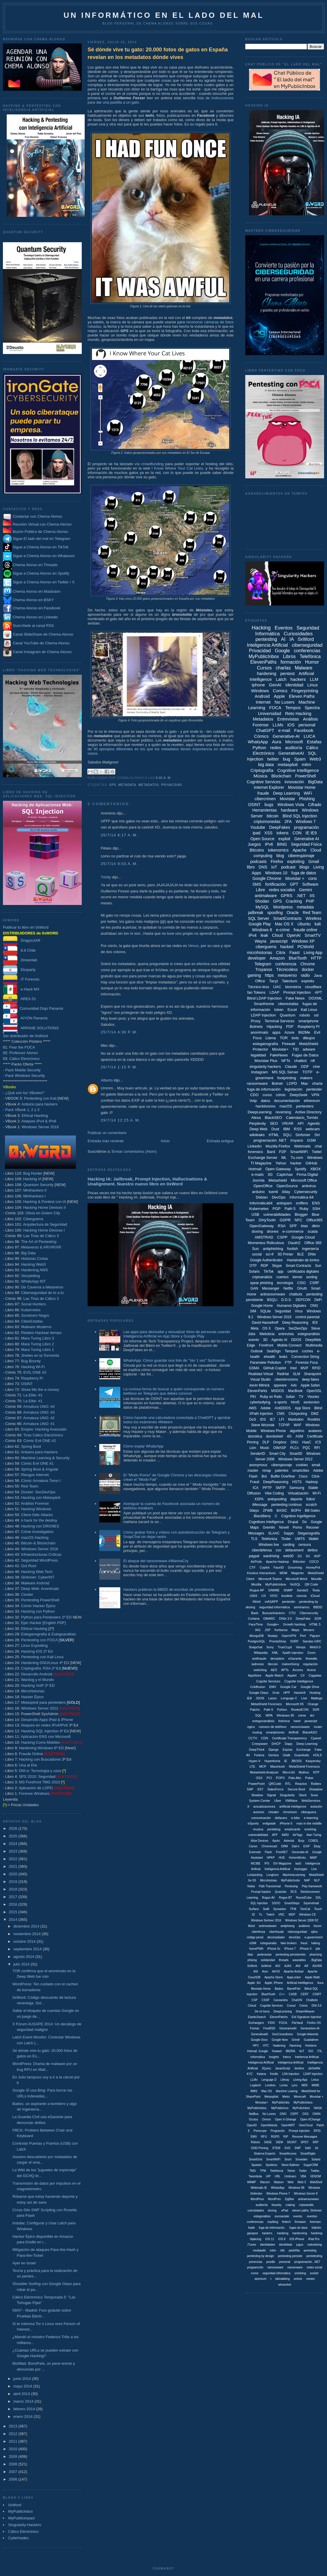  I want to click on DoS, so click(252, 1419).